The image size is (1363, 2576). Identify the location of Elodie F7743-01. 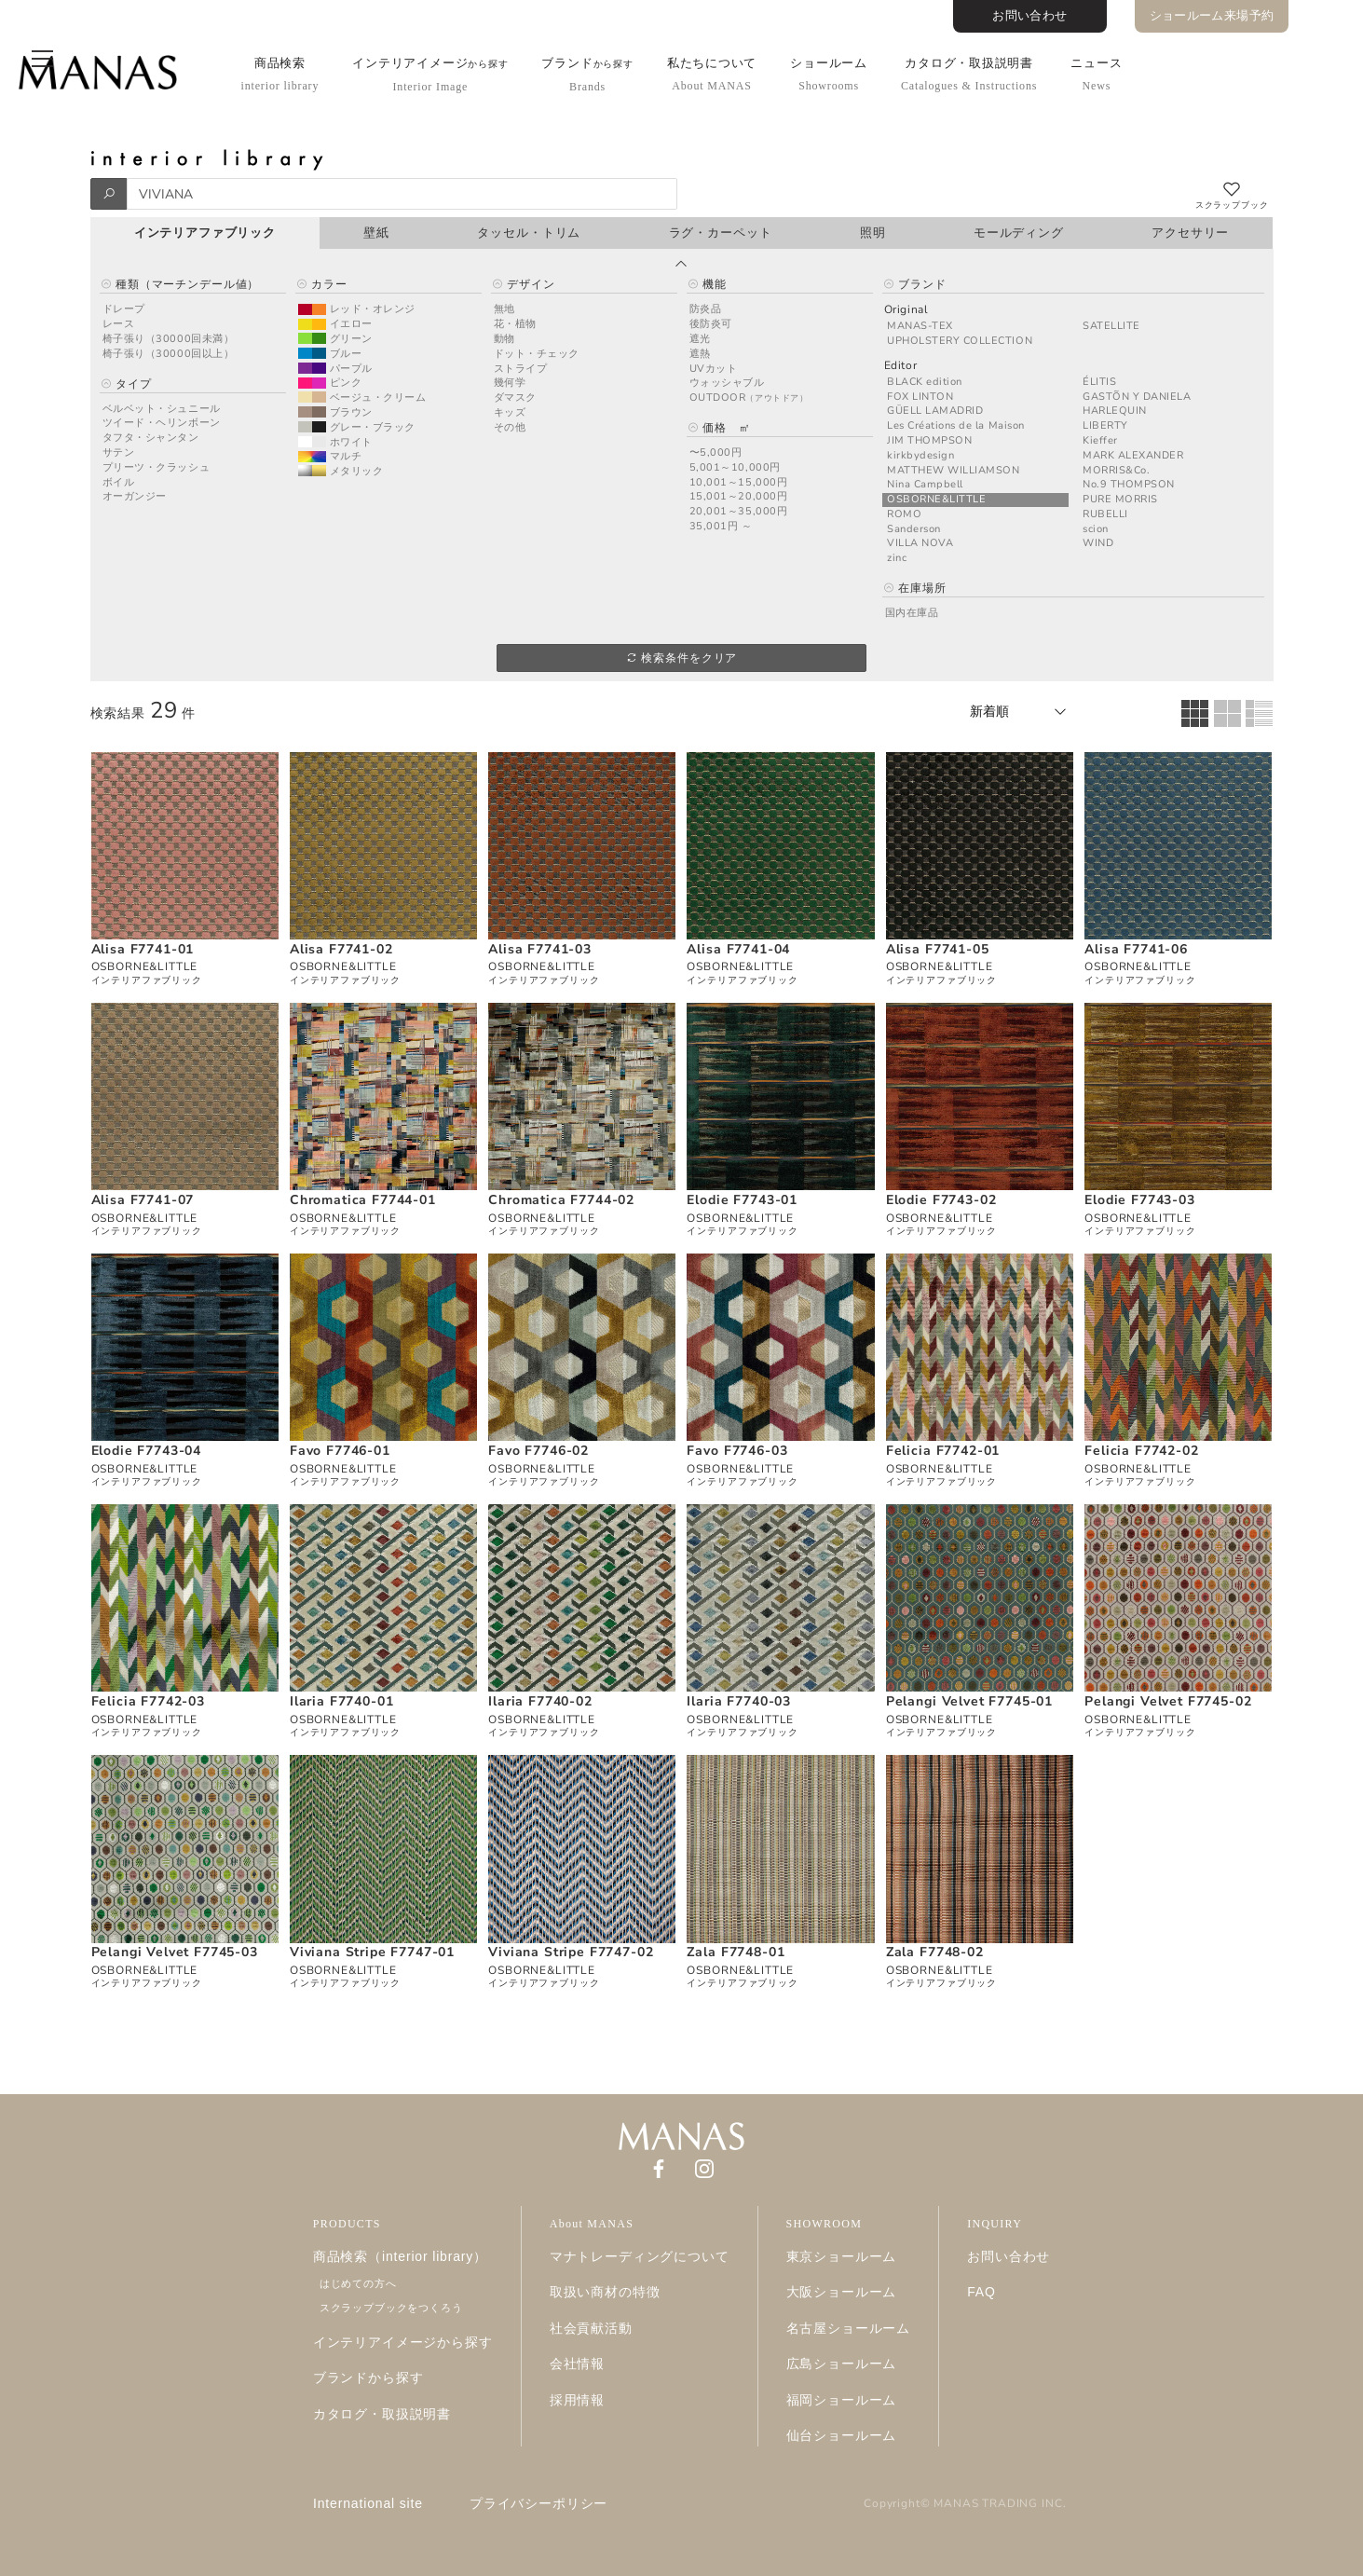
(742, 1200).